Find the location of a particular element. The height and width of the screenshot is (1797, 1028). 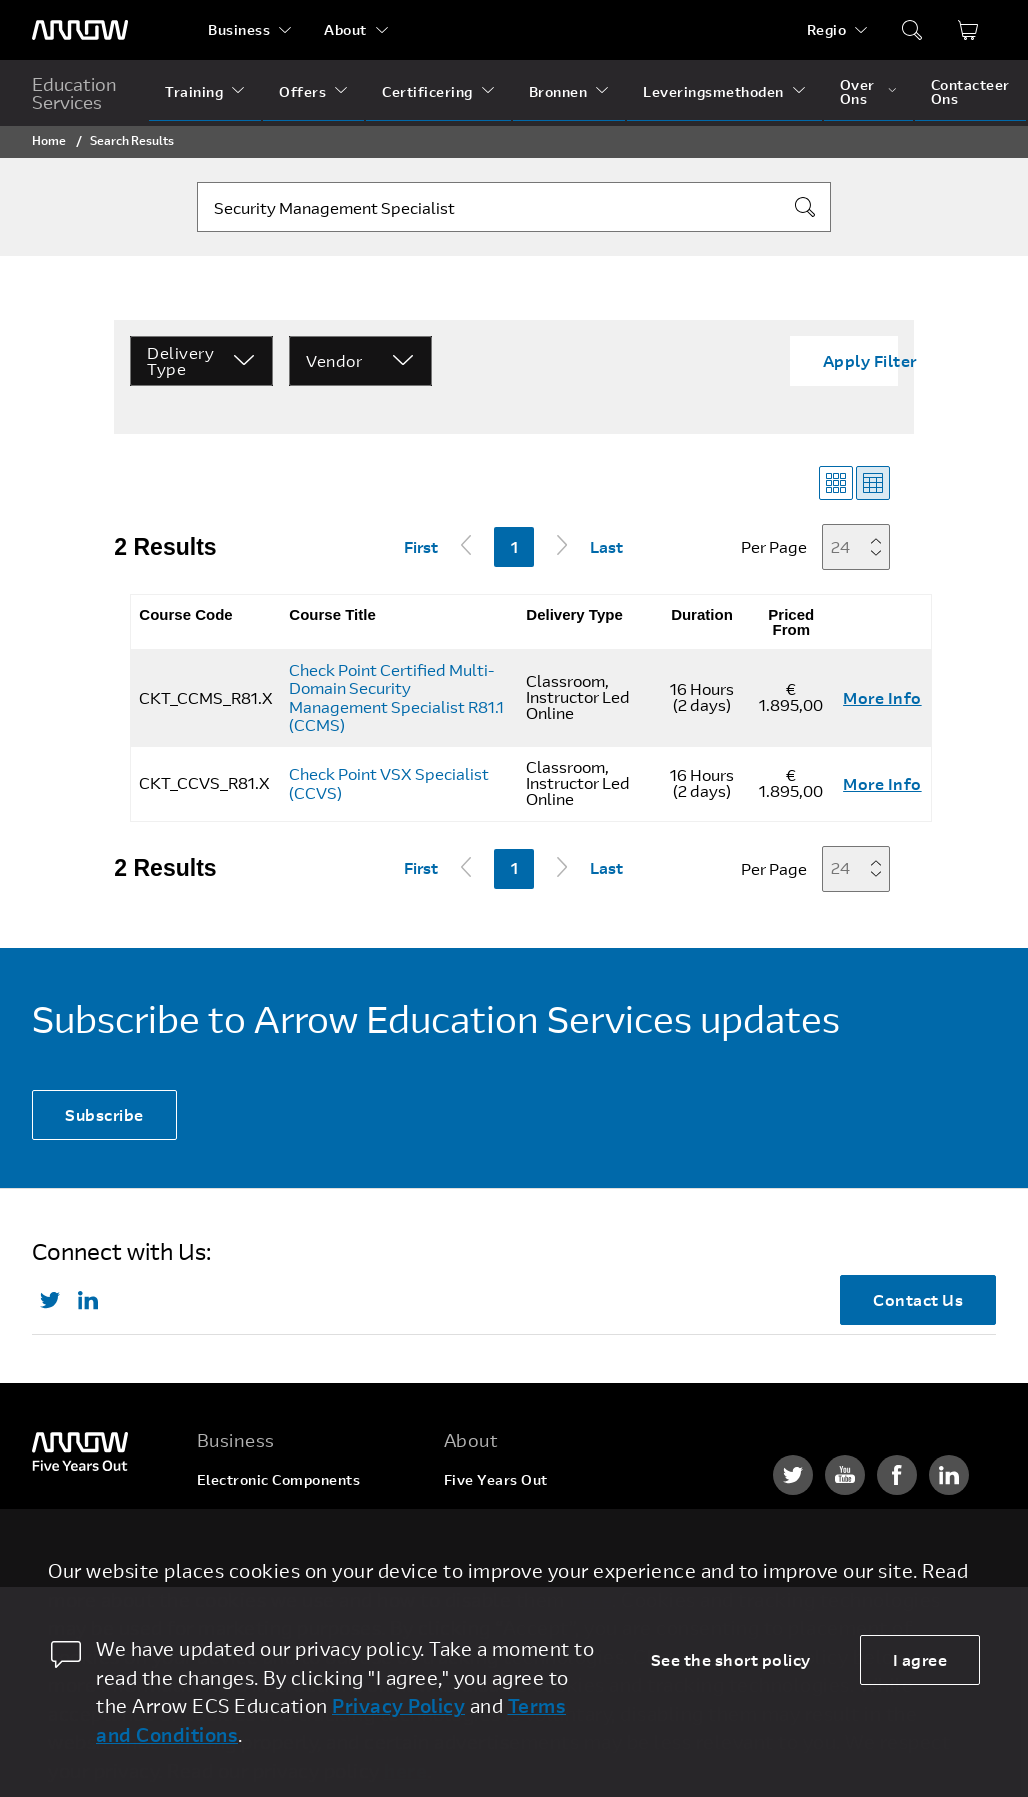

Corporate Social Responsibility is located at coordinates (555, 1555).